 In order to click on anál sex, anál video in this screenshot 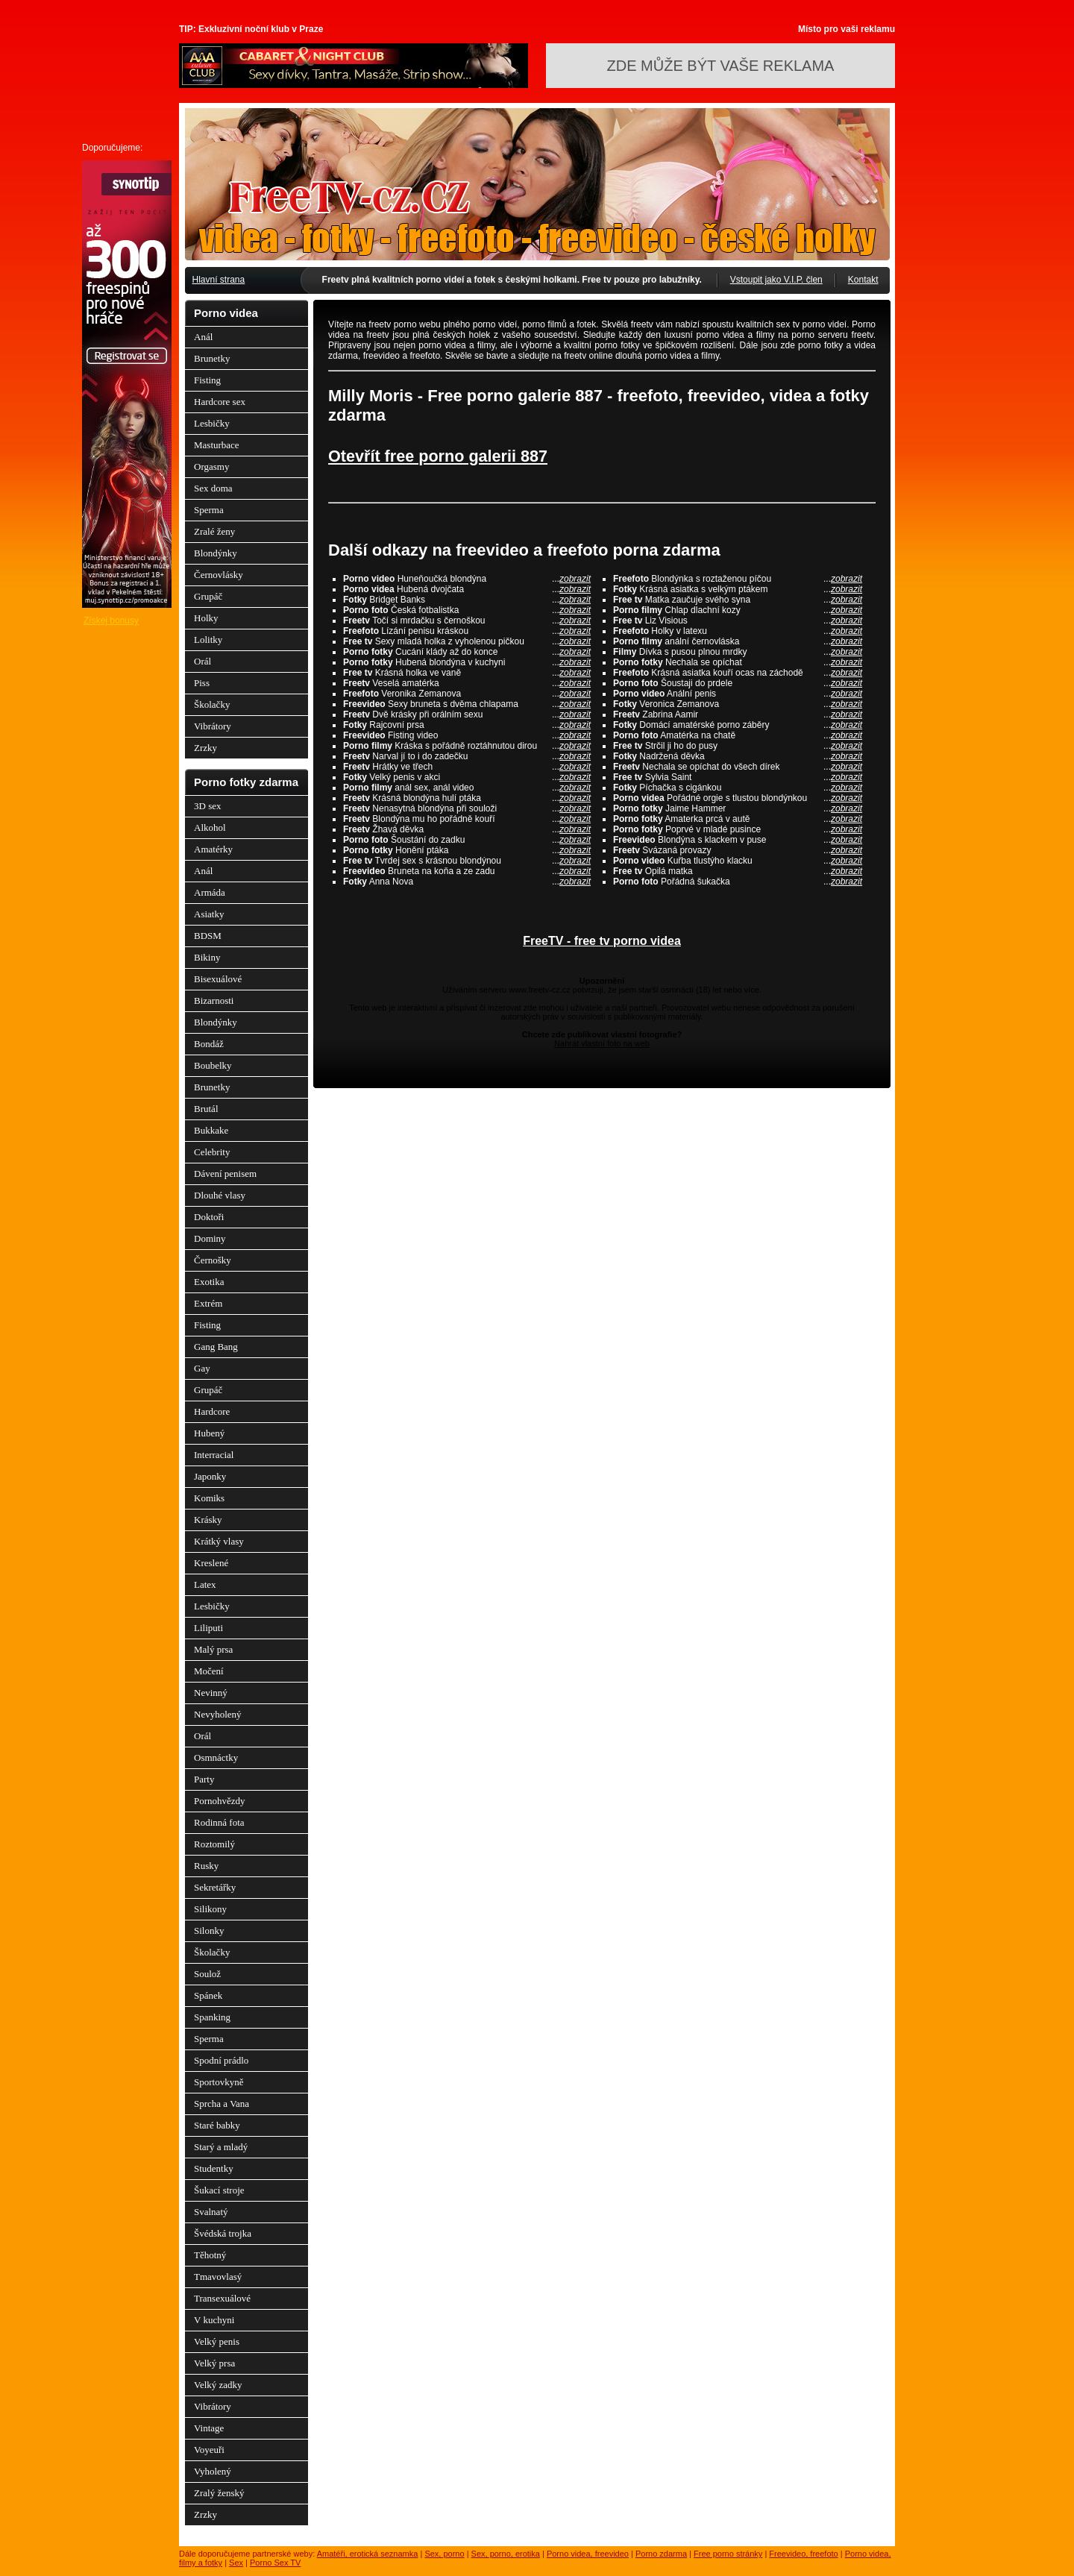, I will do `click(467, 787)`.